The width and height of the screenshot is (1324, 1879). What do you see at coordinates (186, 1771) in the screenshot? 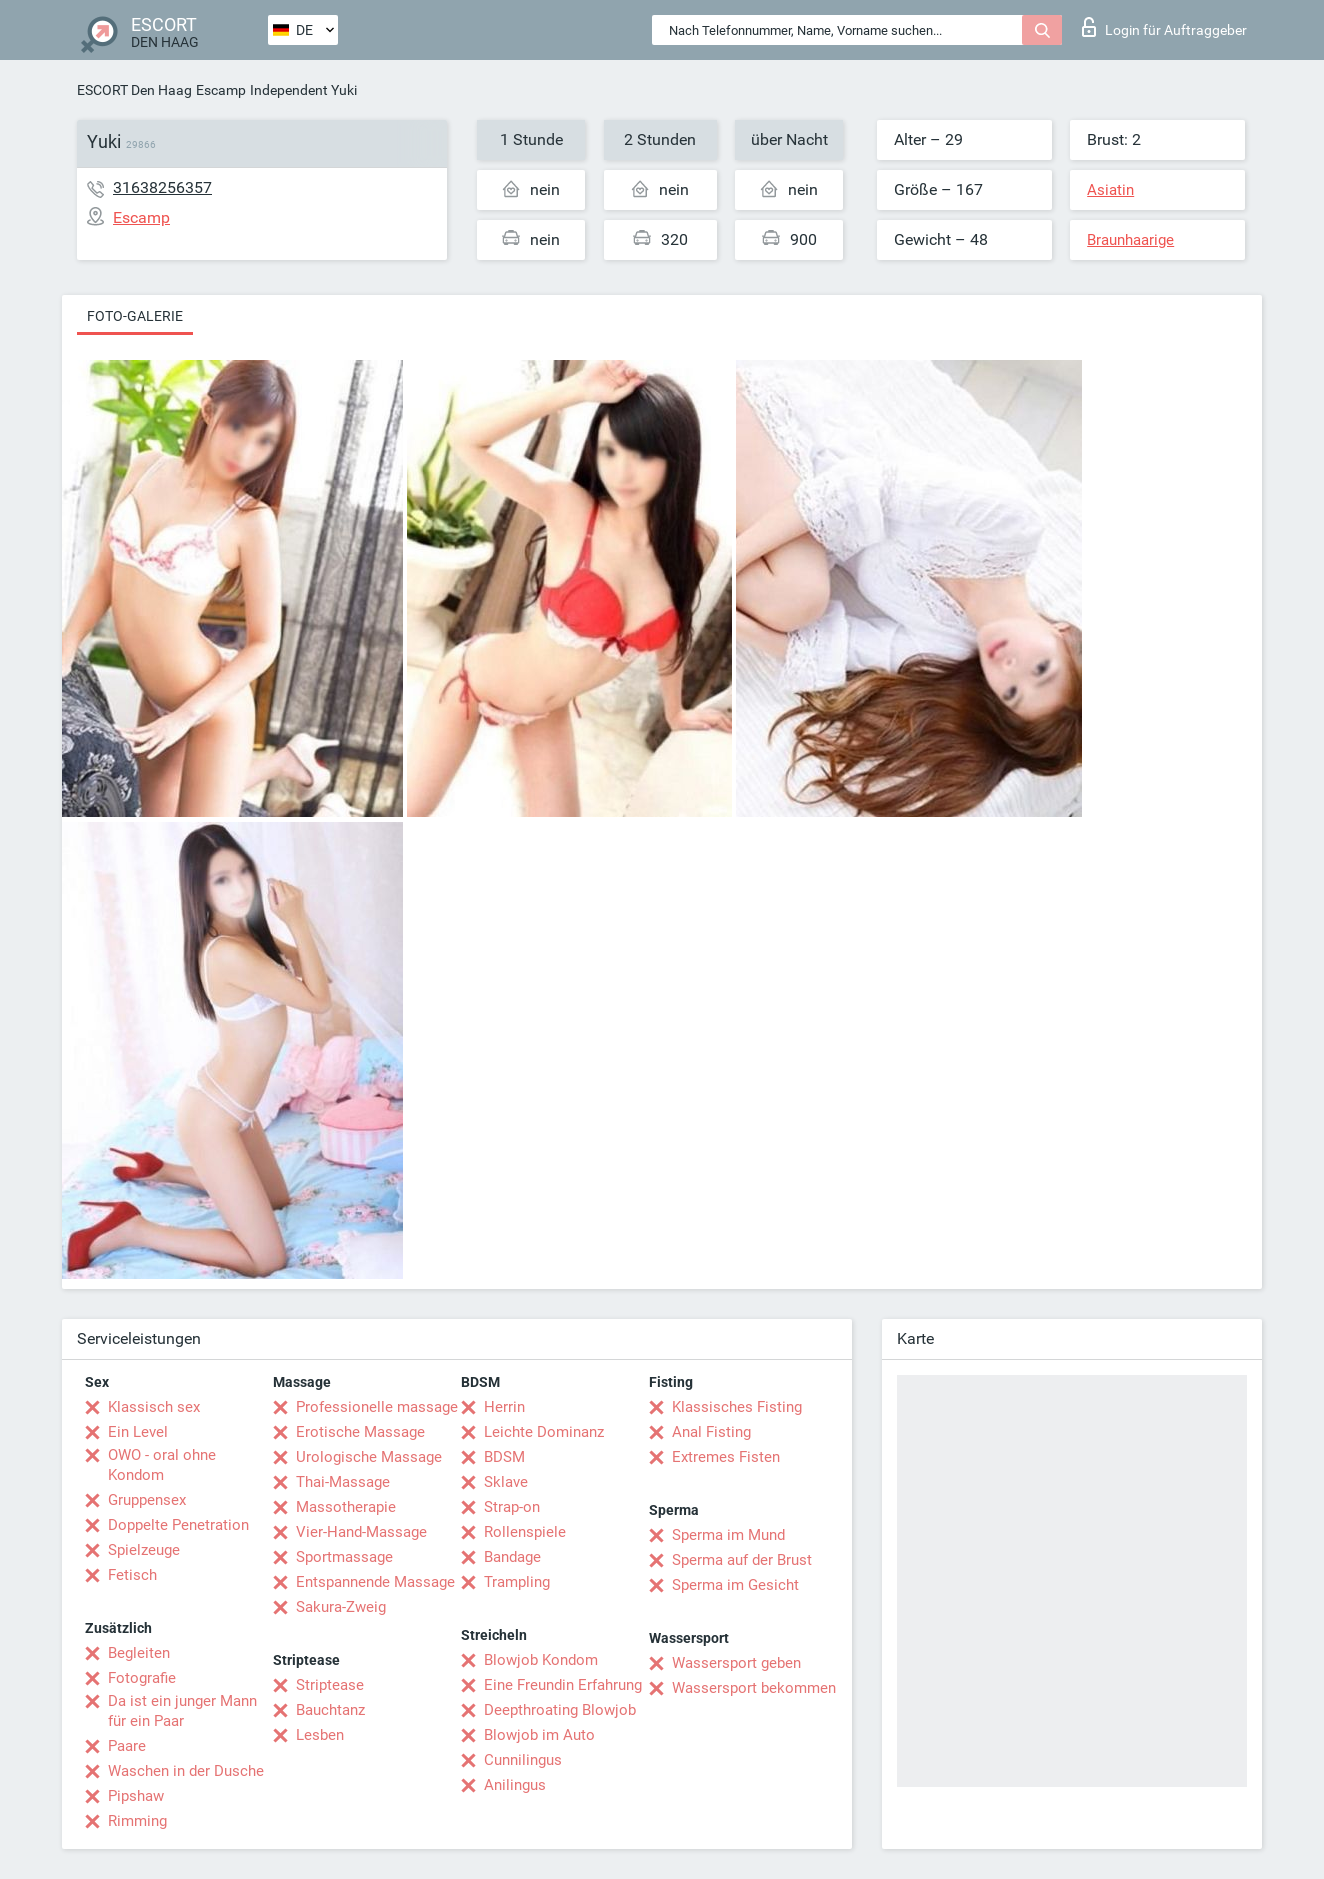
I see `Waschen in der Dusche` at bounding box center [186, 1771].